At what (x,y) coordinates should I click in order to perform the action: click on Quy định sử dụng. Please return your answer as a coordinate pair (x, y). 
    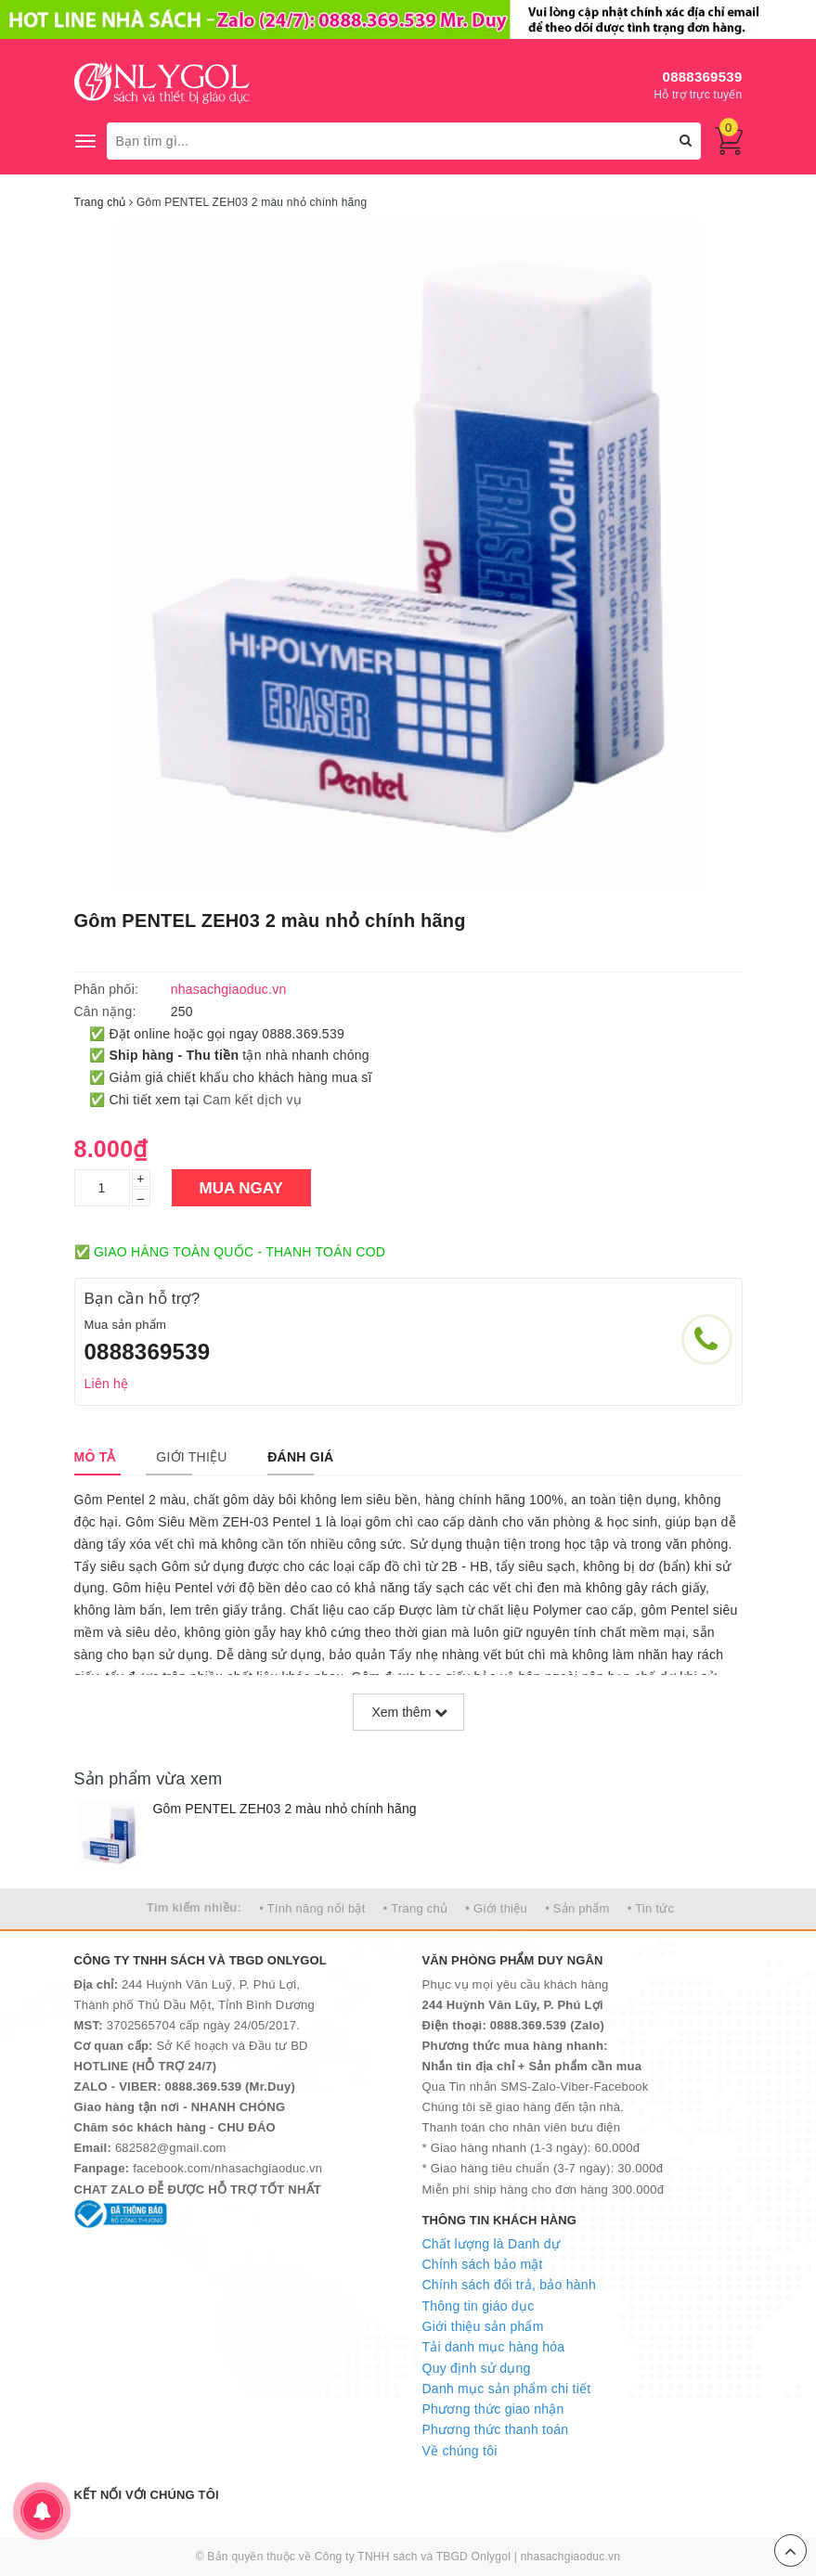
    Looking at the image, I should click on (476, 2368).